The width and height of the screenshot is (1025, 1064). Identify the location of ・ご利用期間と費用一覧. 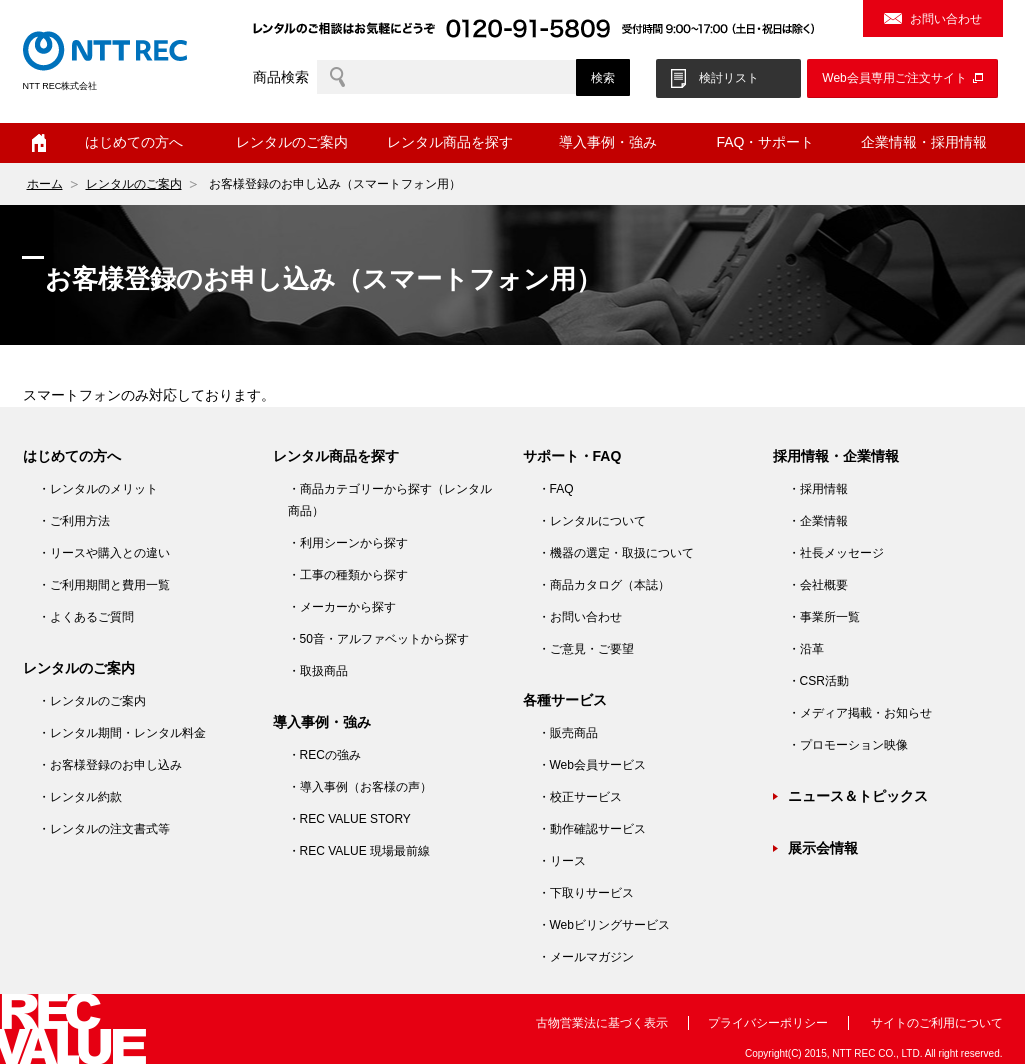
(104, 585).